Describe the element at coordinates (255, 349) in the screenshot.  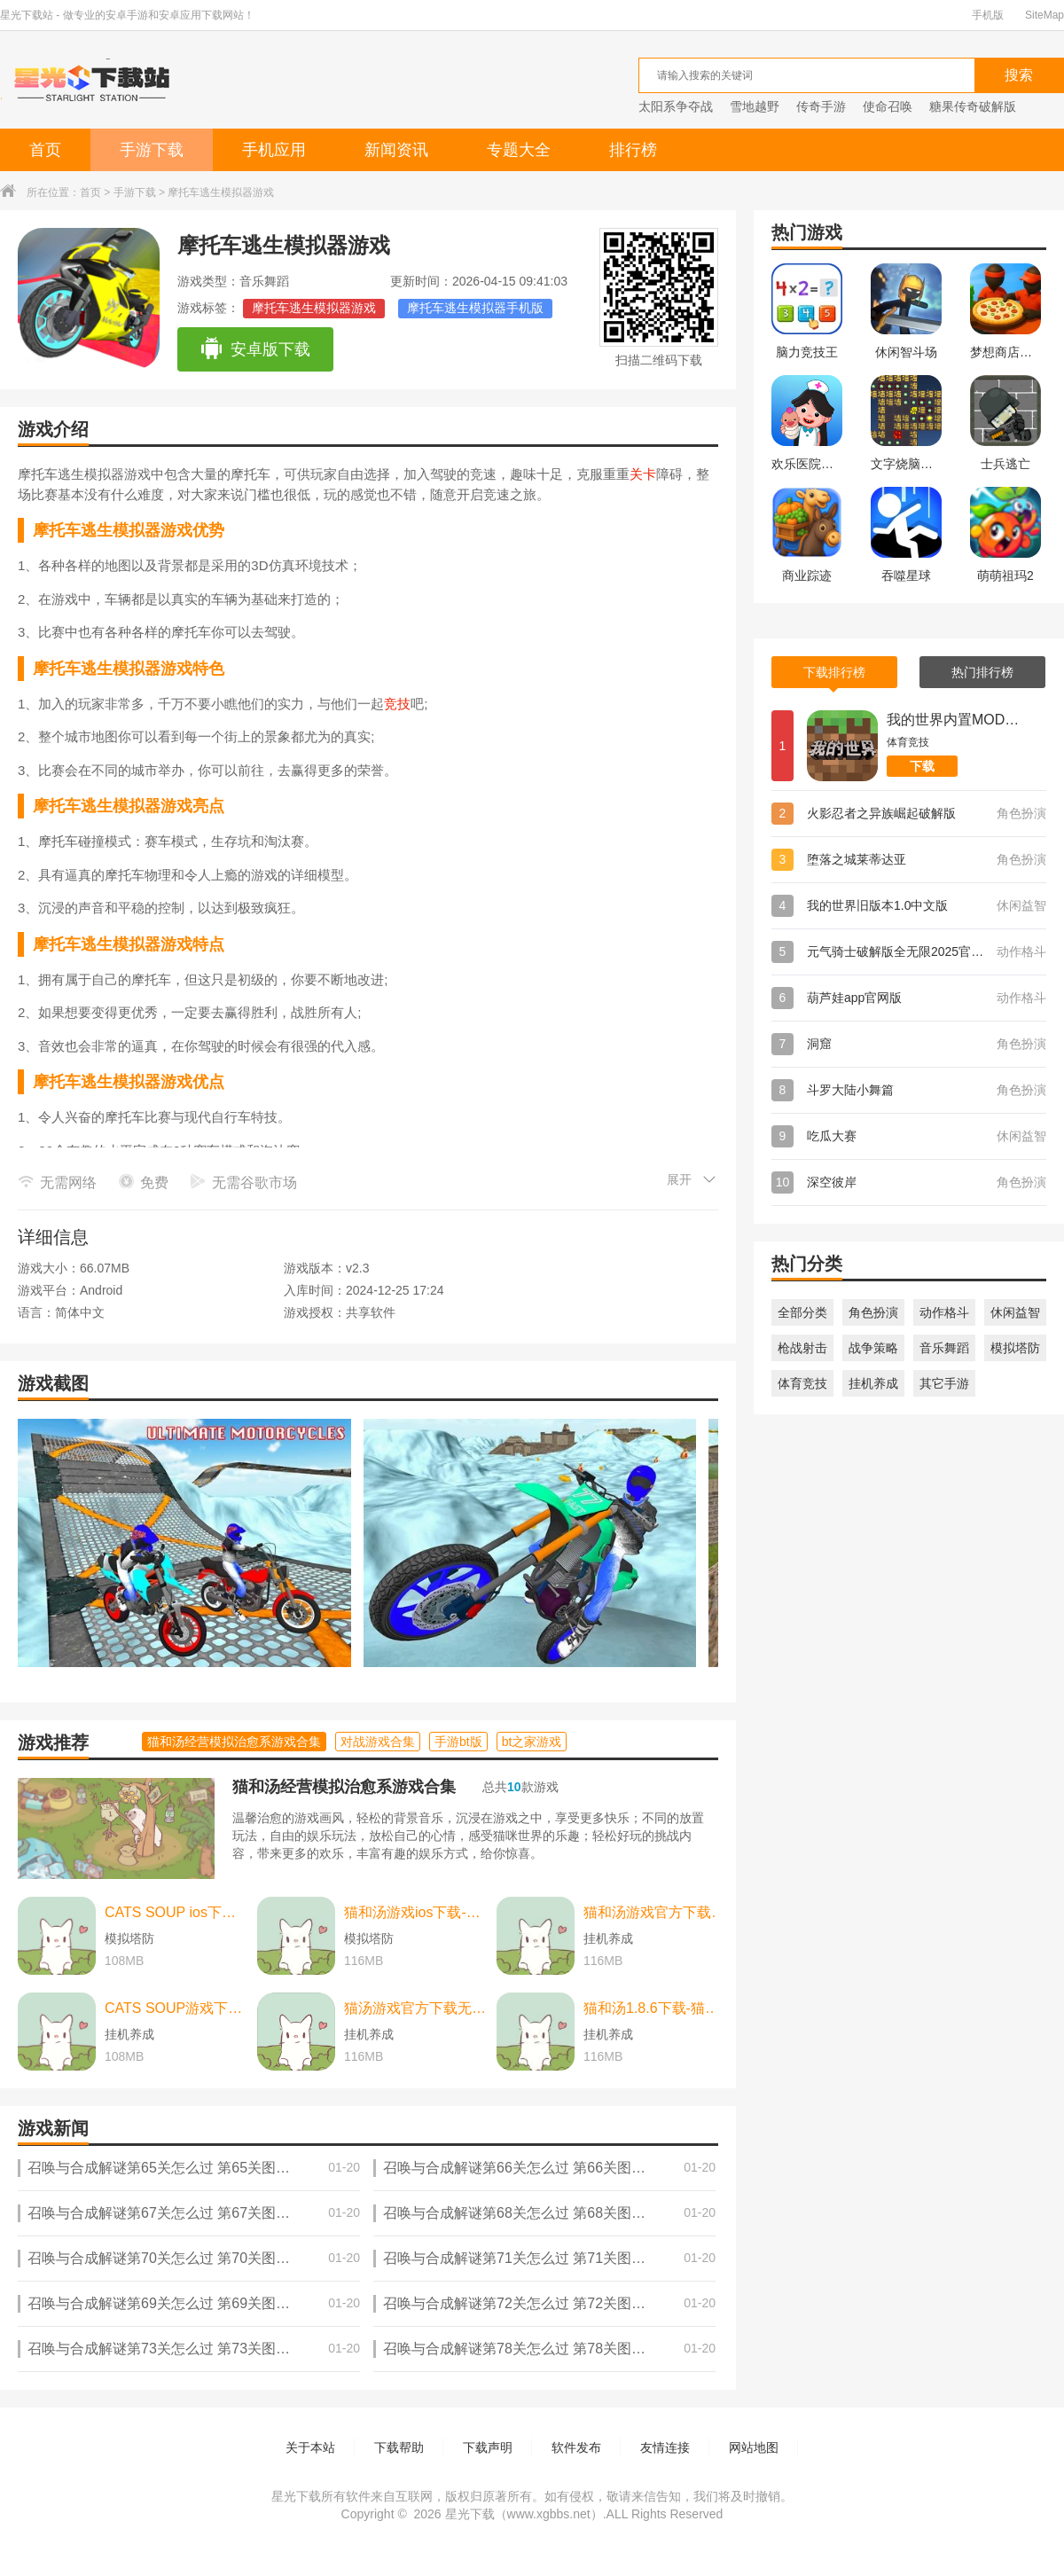
I see `安卓版下载` at that location.